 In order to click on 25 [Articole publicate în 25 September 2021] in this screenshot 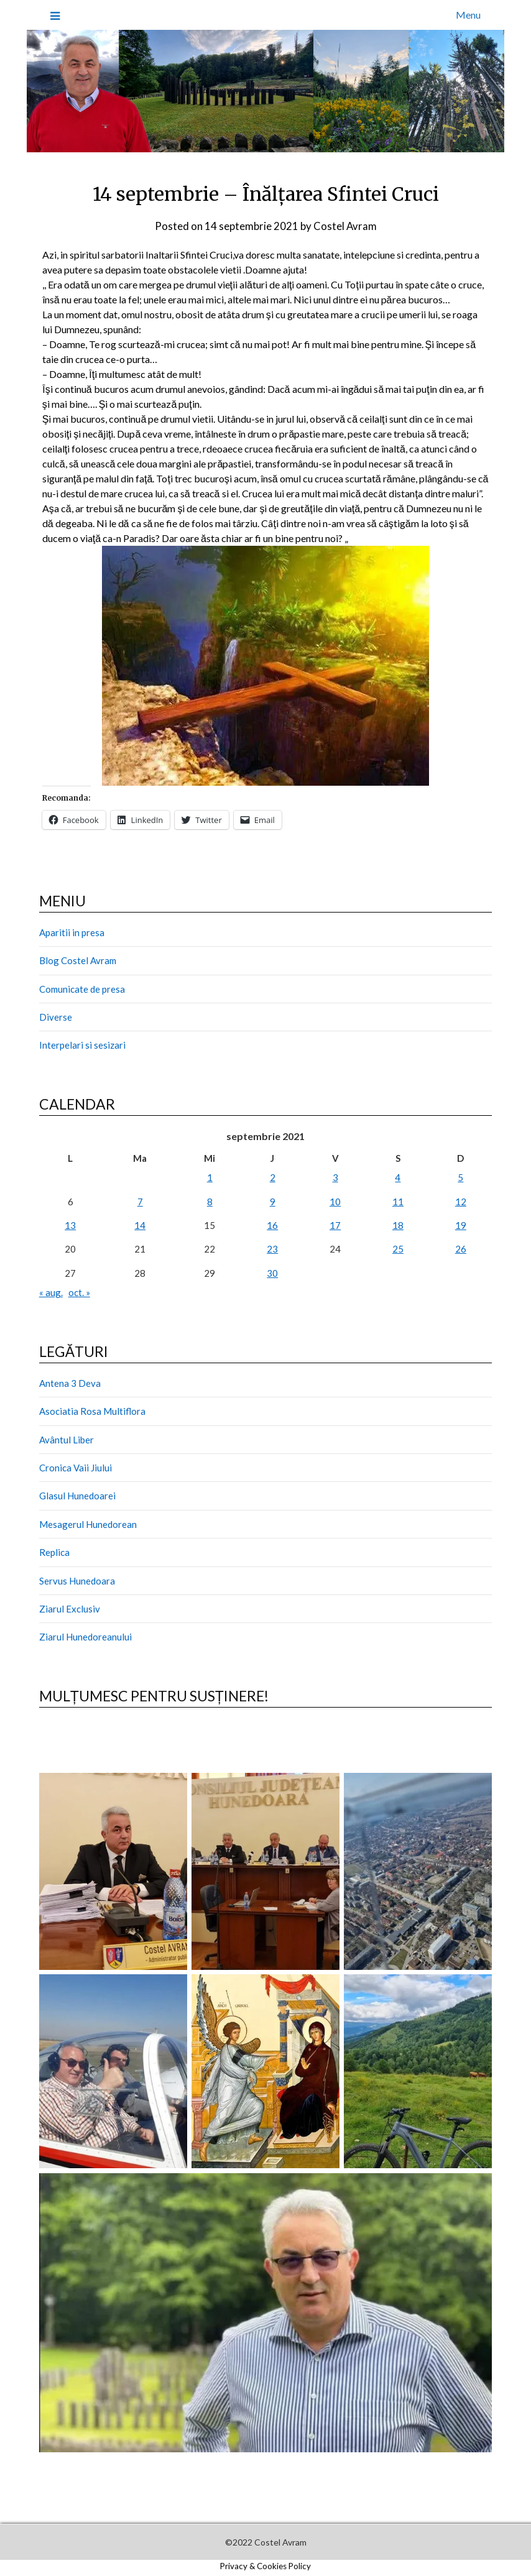, I will do `click(398, 1248)`.